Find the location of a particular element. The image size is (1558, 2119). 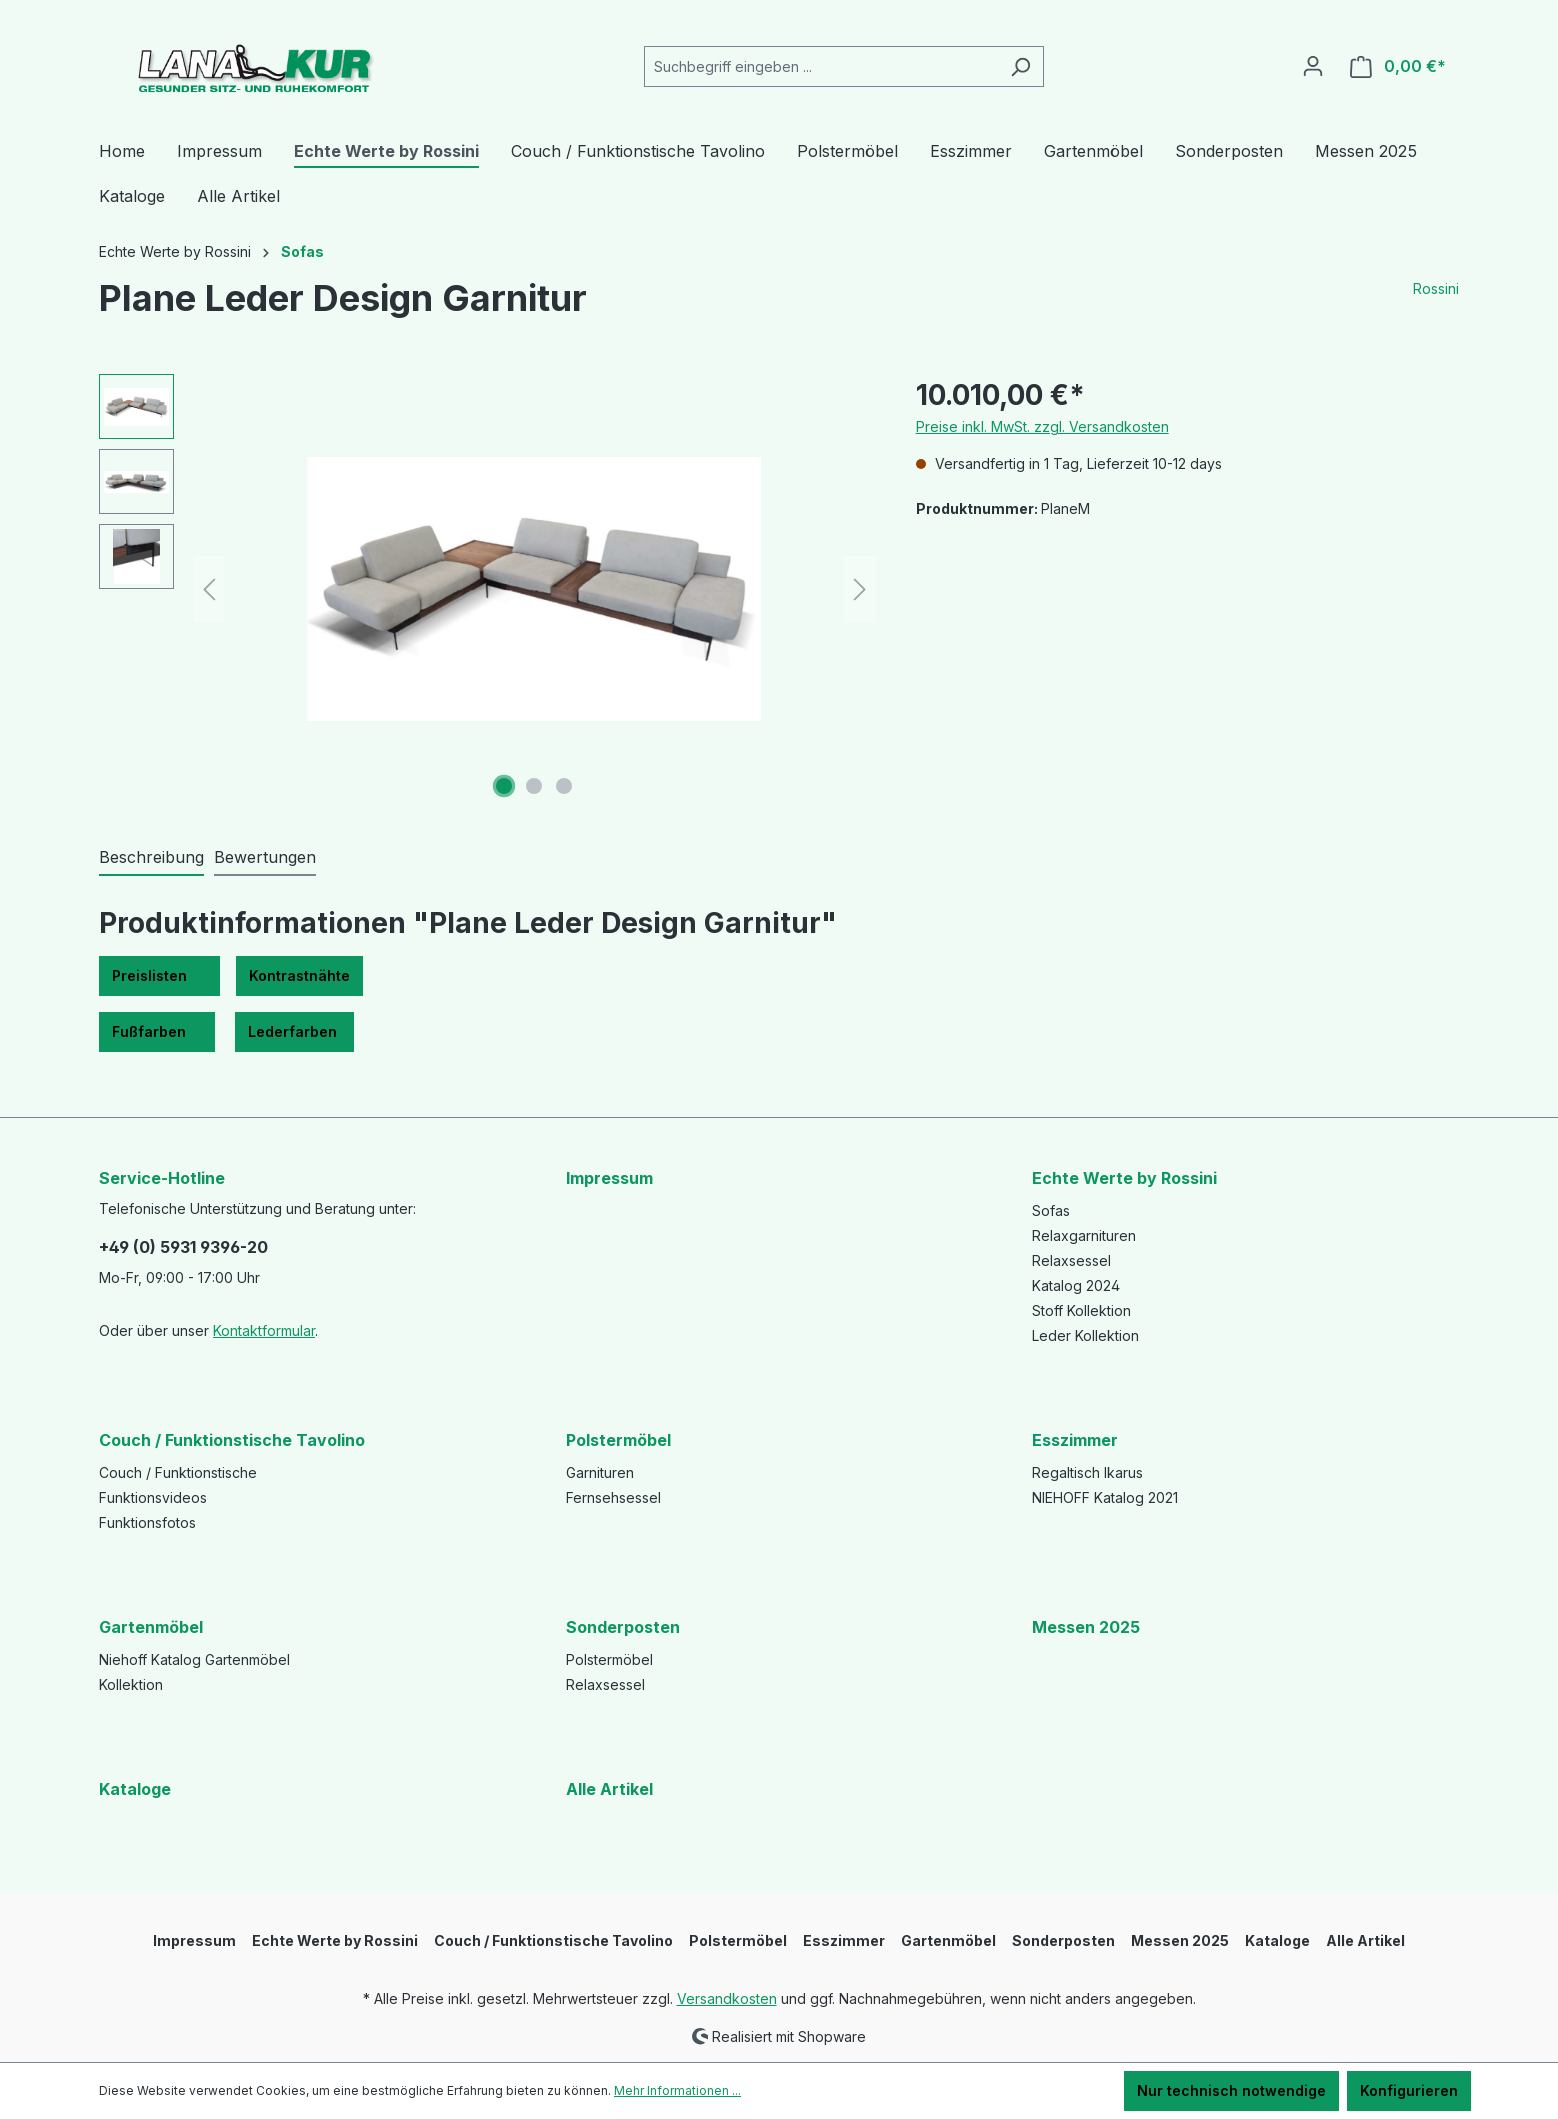

[tab] is located at coordinates (151, 858).